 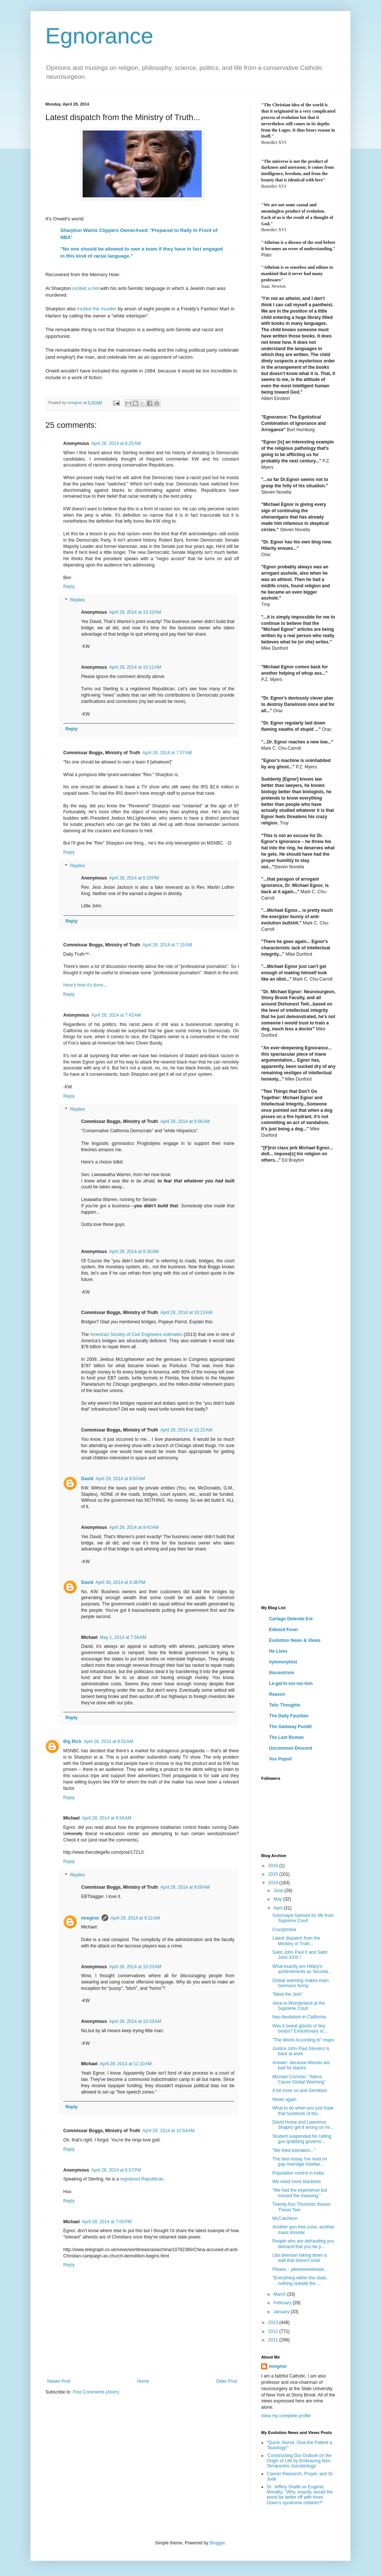 I want to click on Egnorance, so click(x=99, y=35).